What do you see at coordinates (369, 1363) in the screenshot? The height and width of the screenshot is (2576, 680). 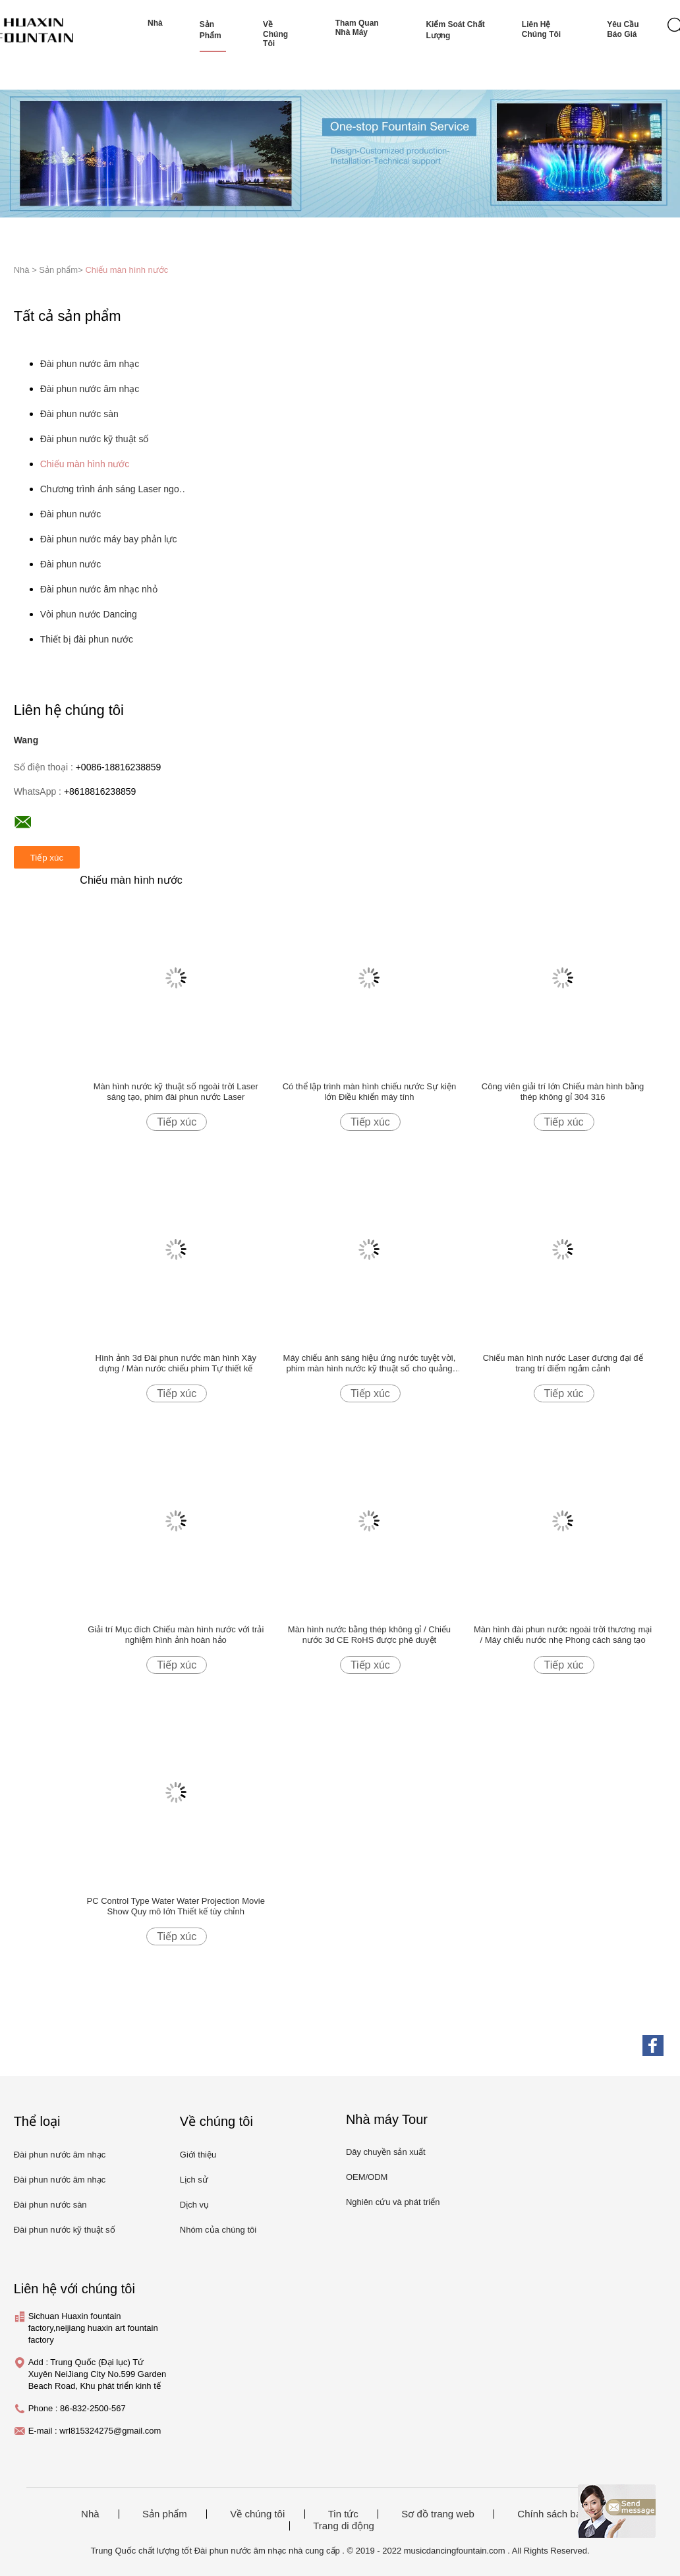 I see `Máy chiếu ánh sáng hiệu ứng nước tuyệt vời, phim màn hình nước kỹ thuật số cho quảng trường` at bounding box center [369, 1363].